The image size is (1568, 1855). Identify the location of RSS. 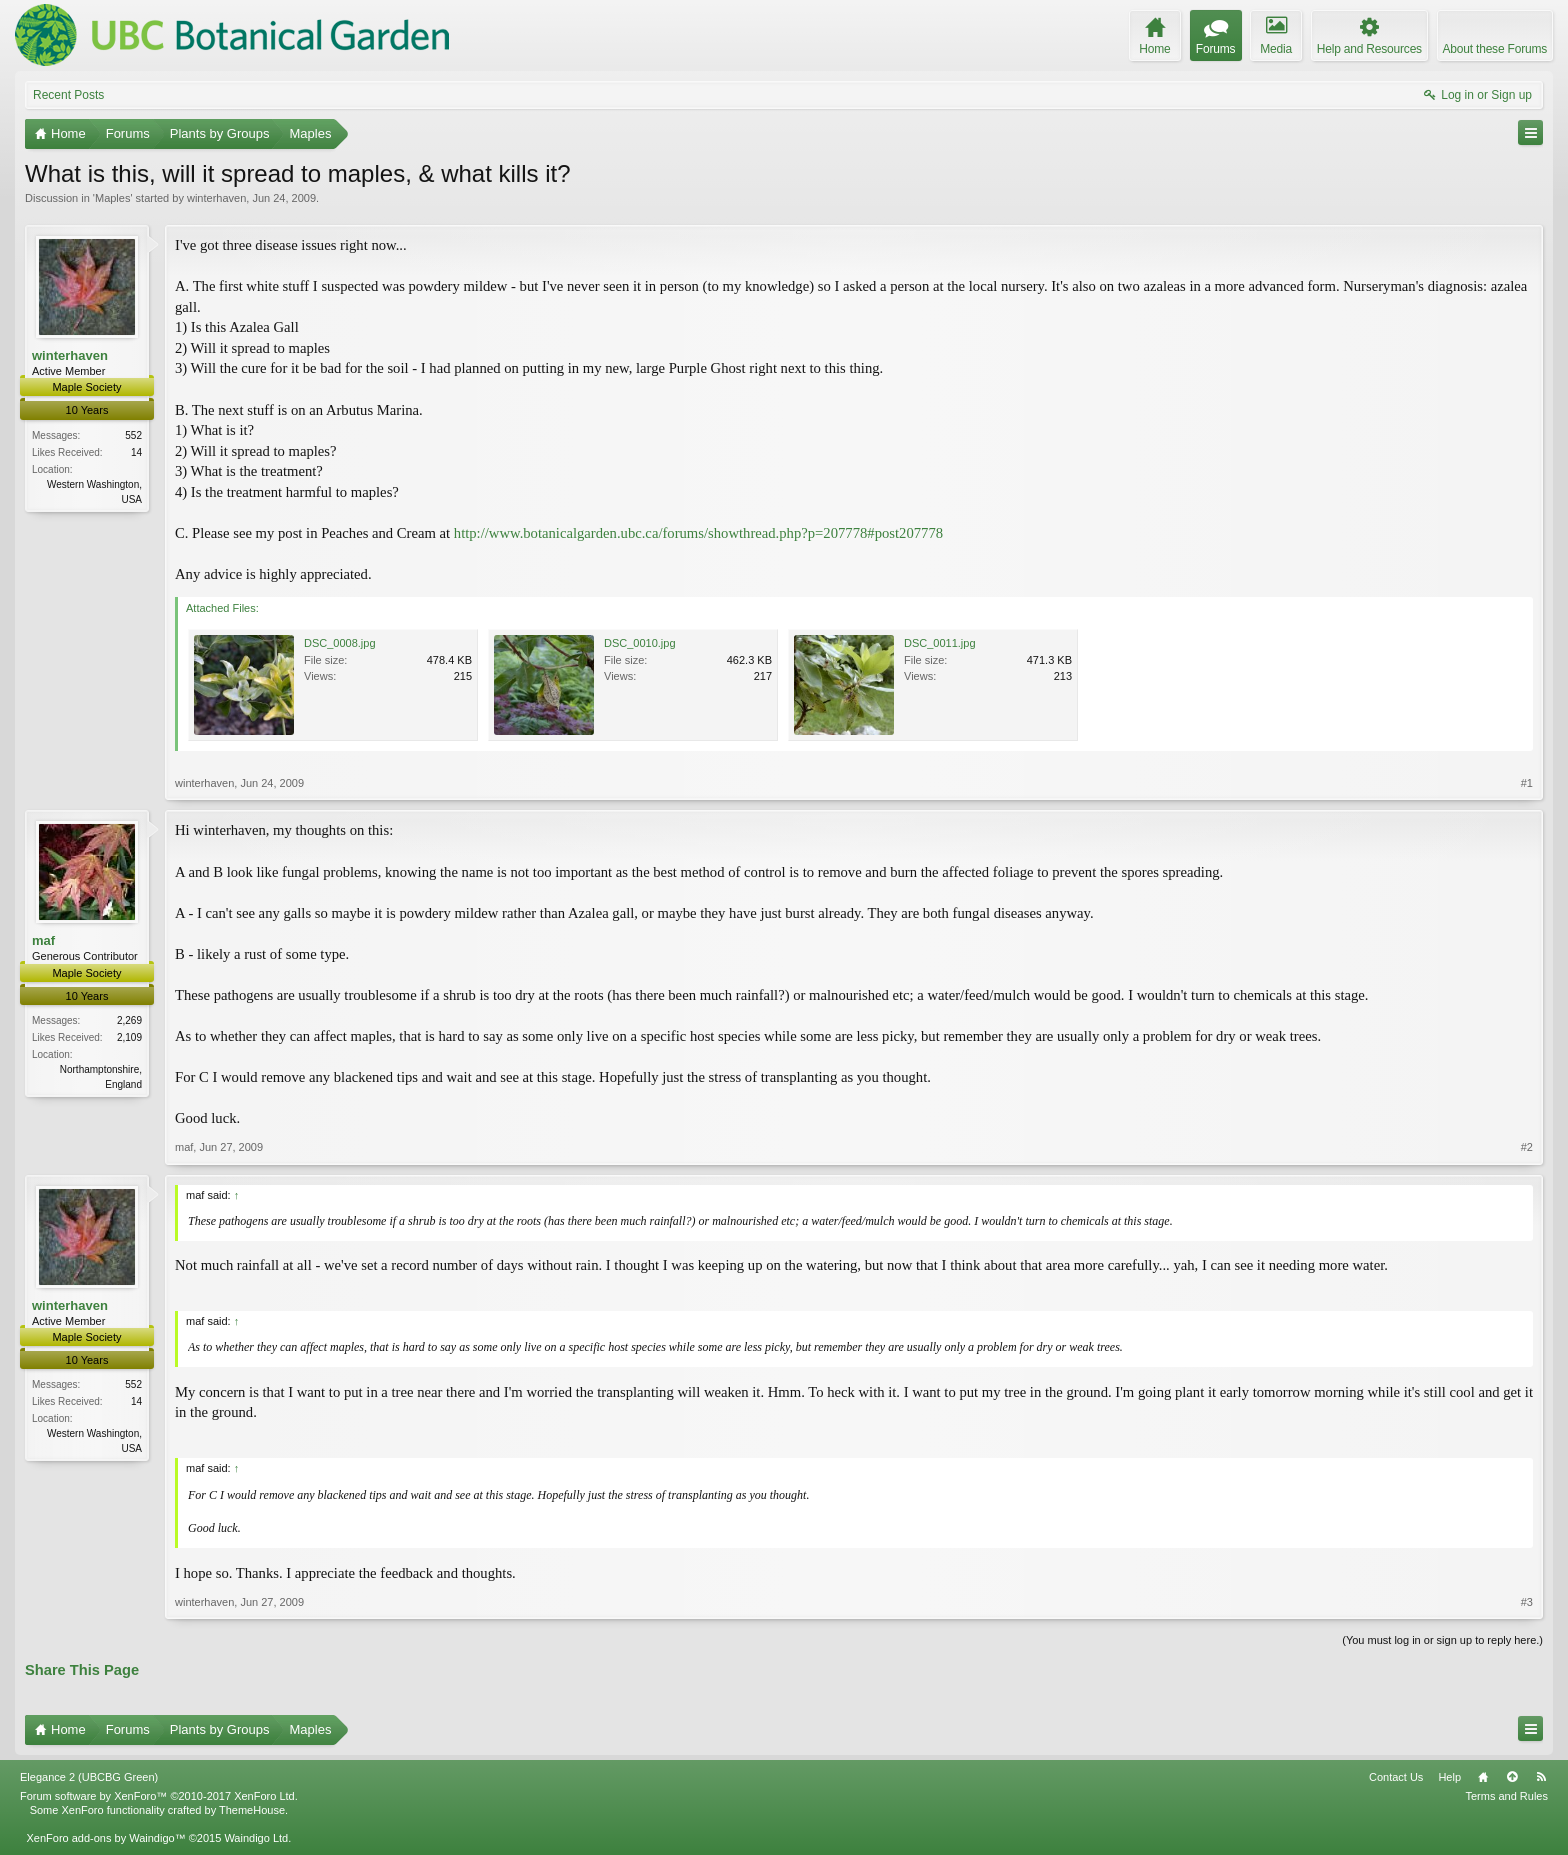
(1541, 1777).